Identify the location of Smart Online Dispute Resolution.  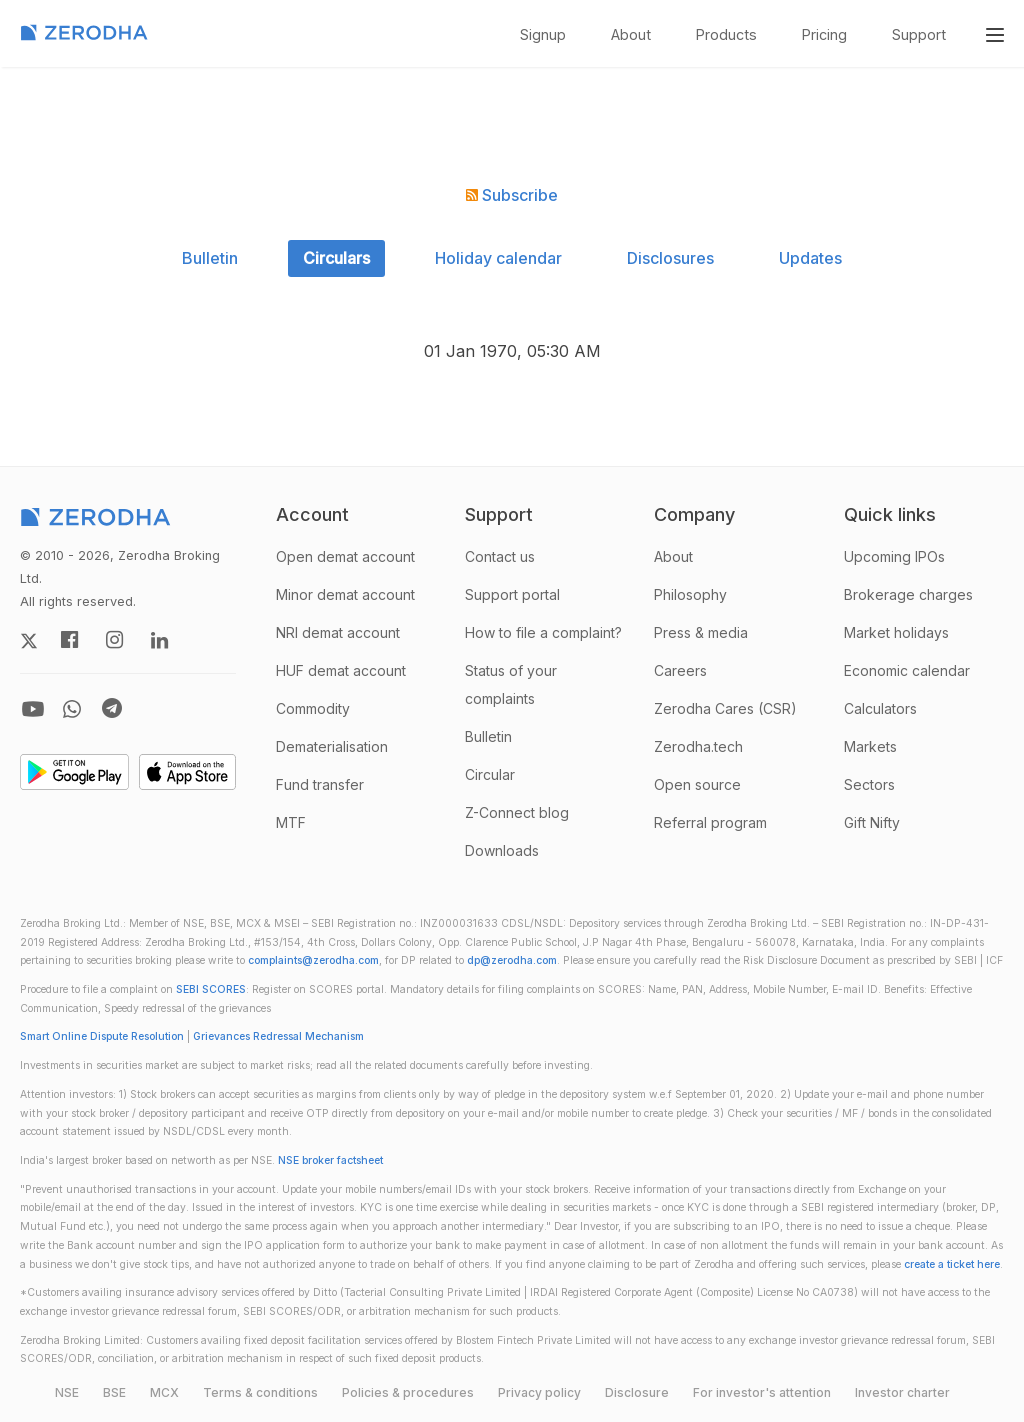
(102, 1036).